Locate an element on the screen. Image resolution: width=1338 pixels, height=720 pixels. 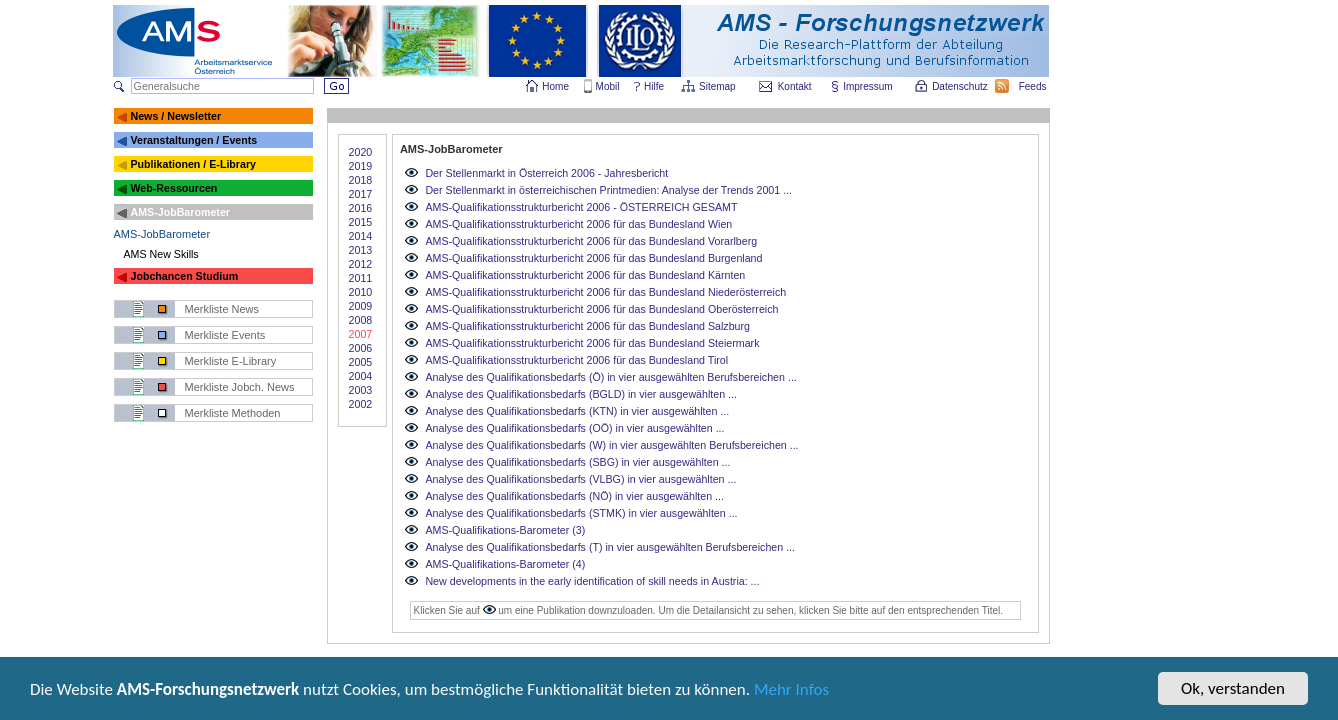
2012 is located at coordinates (361, 264).